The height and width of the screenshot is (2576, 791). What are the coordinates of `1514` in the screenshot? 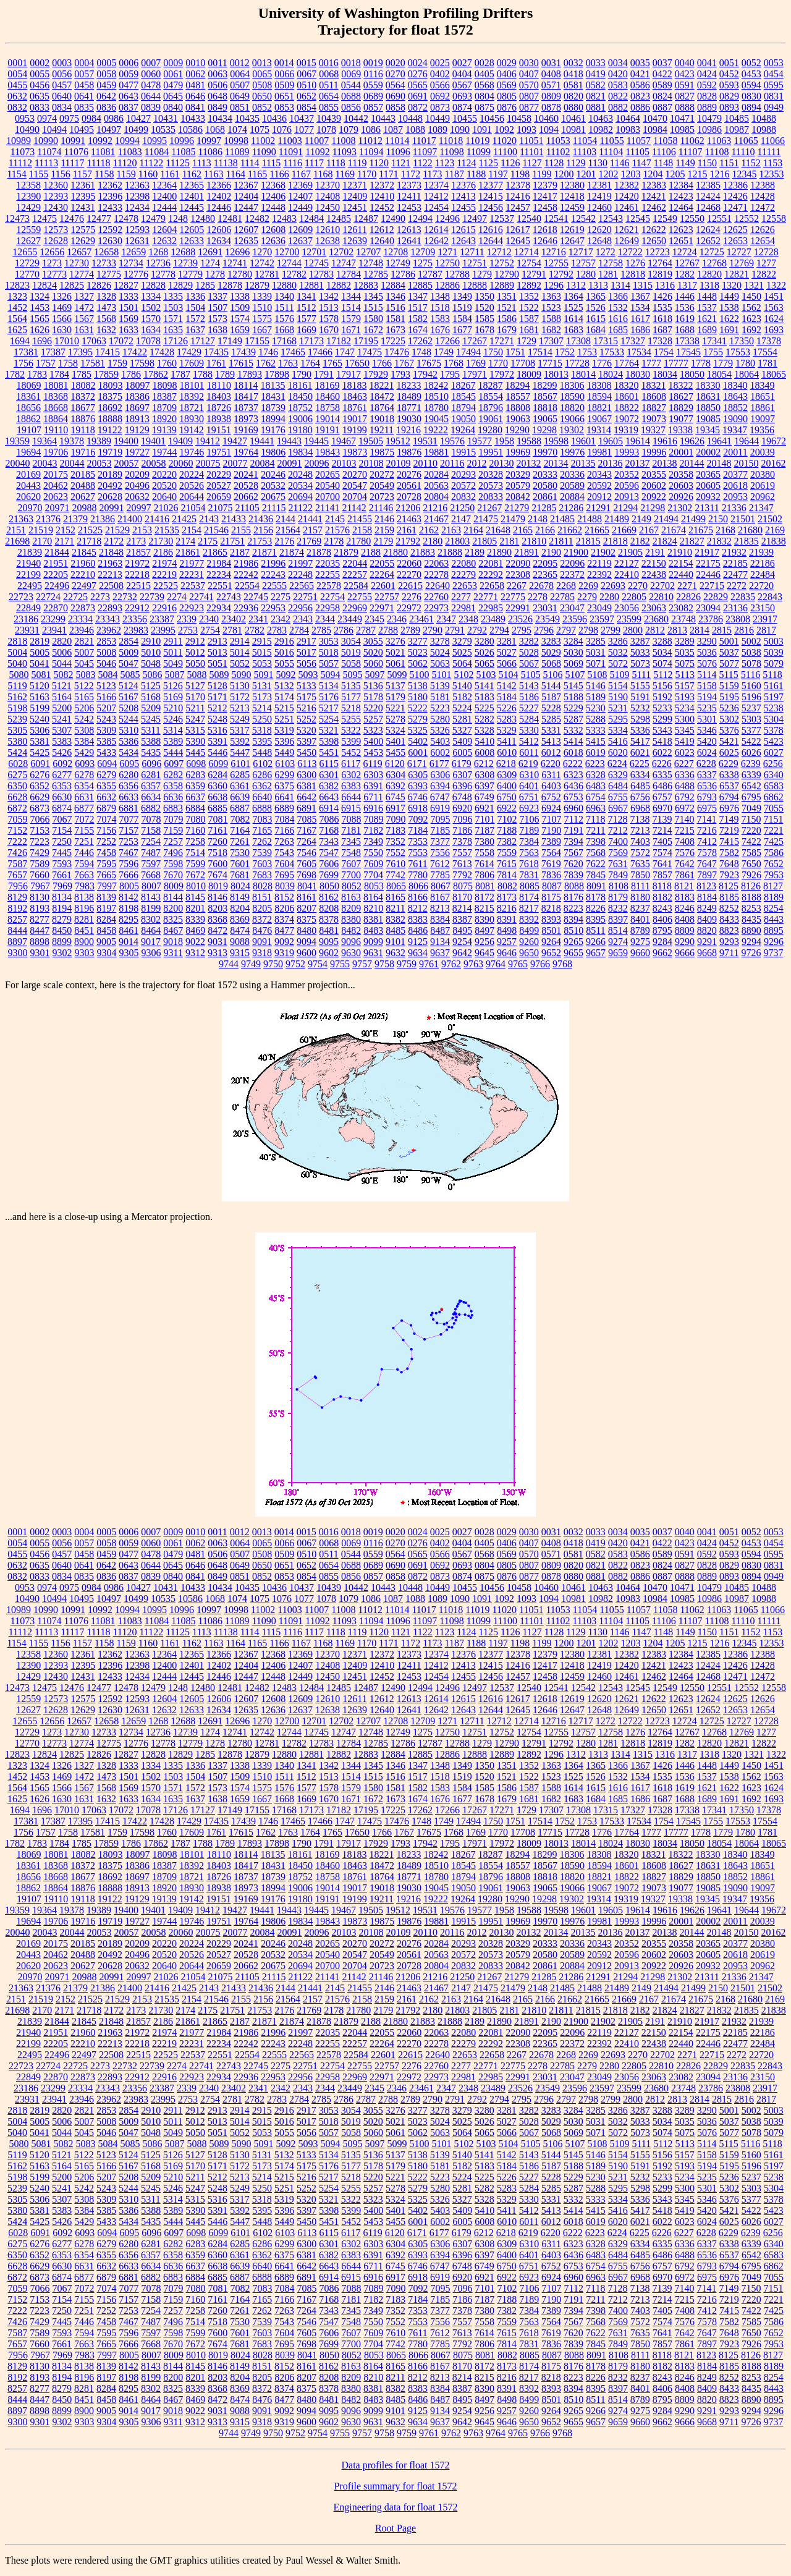 It's located at (351, 307).